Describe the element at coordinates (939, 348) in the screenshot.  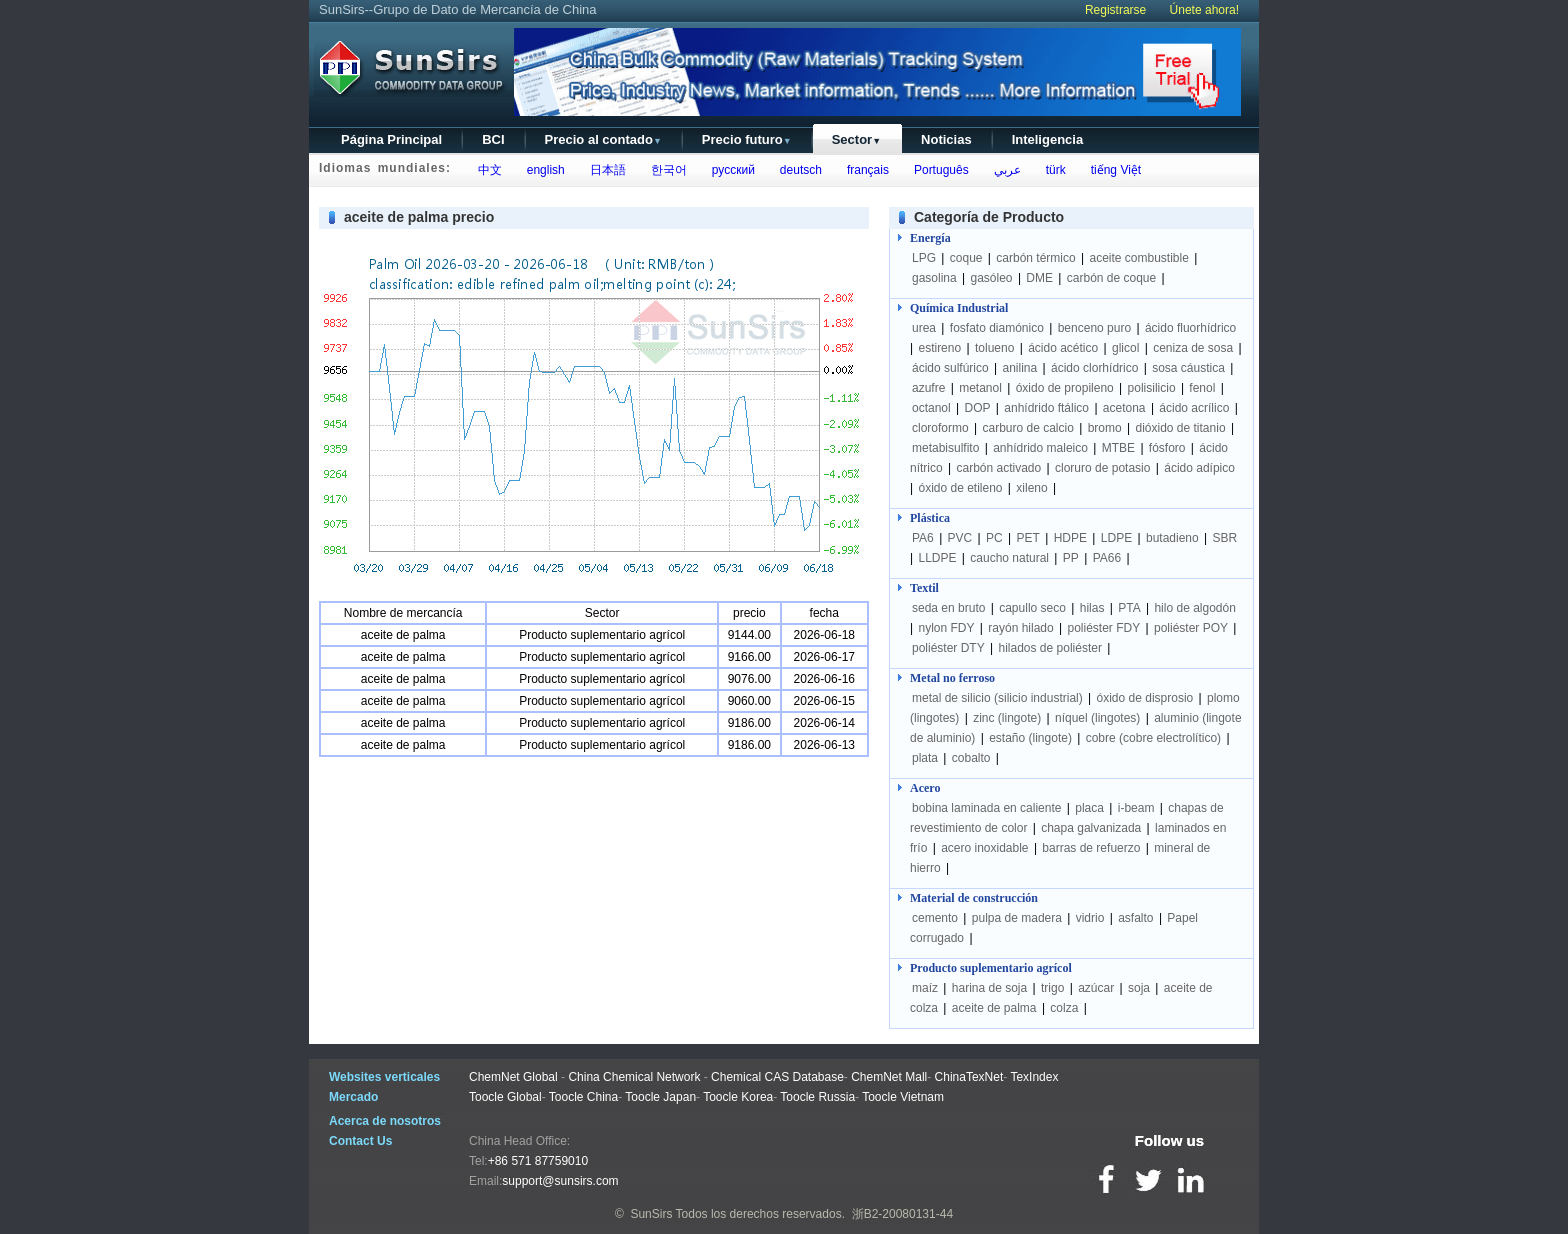
I see `estireno` at that location.